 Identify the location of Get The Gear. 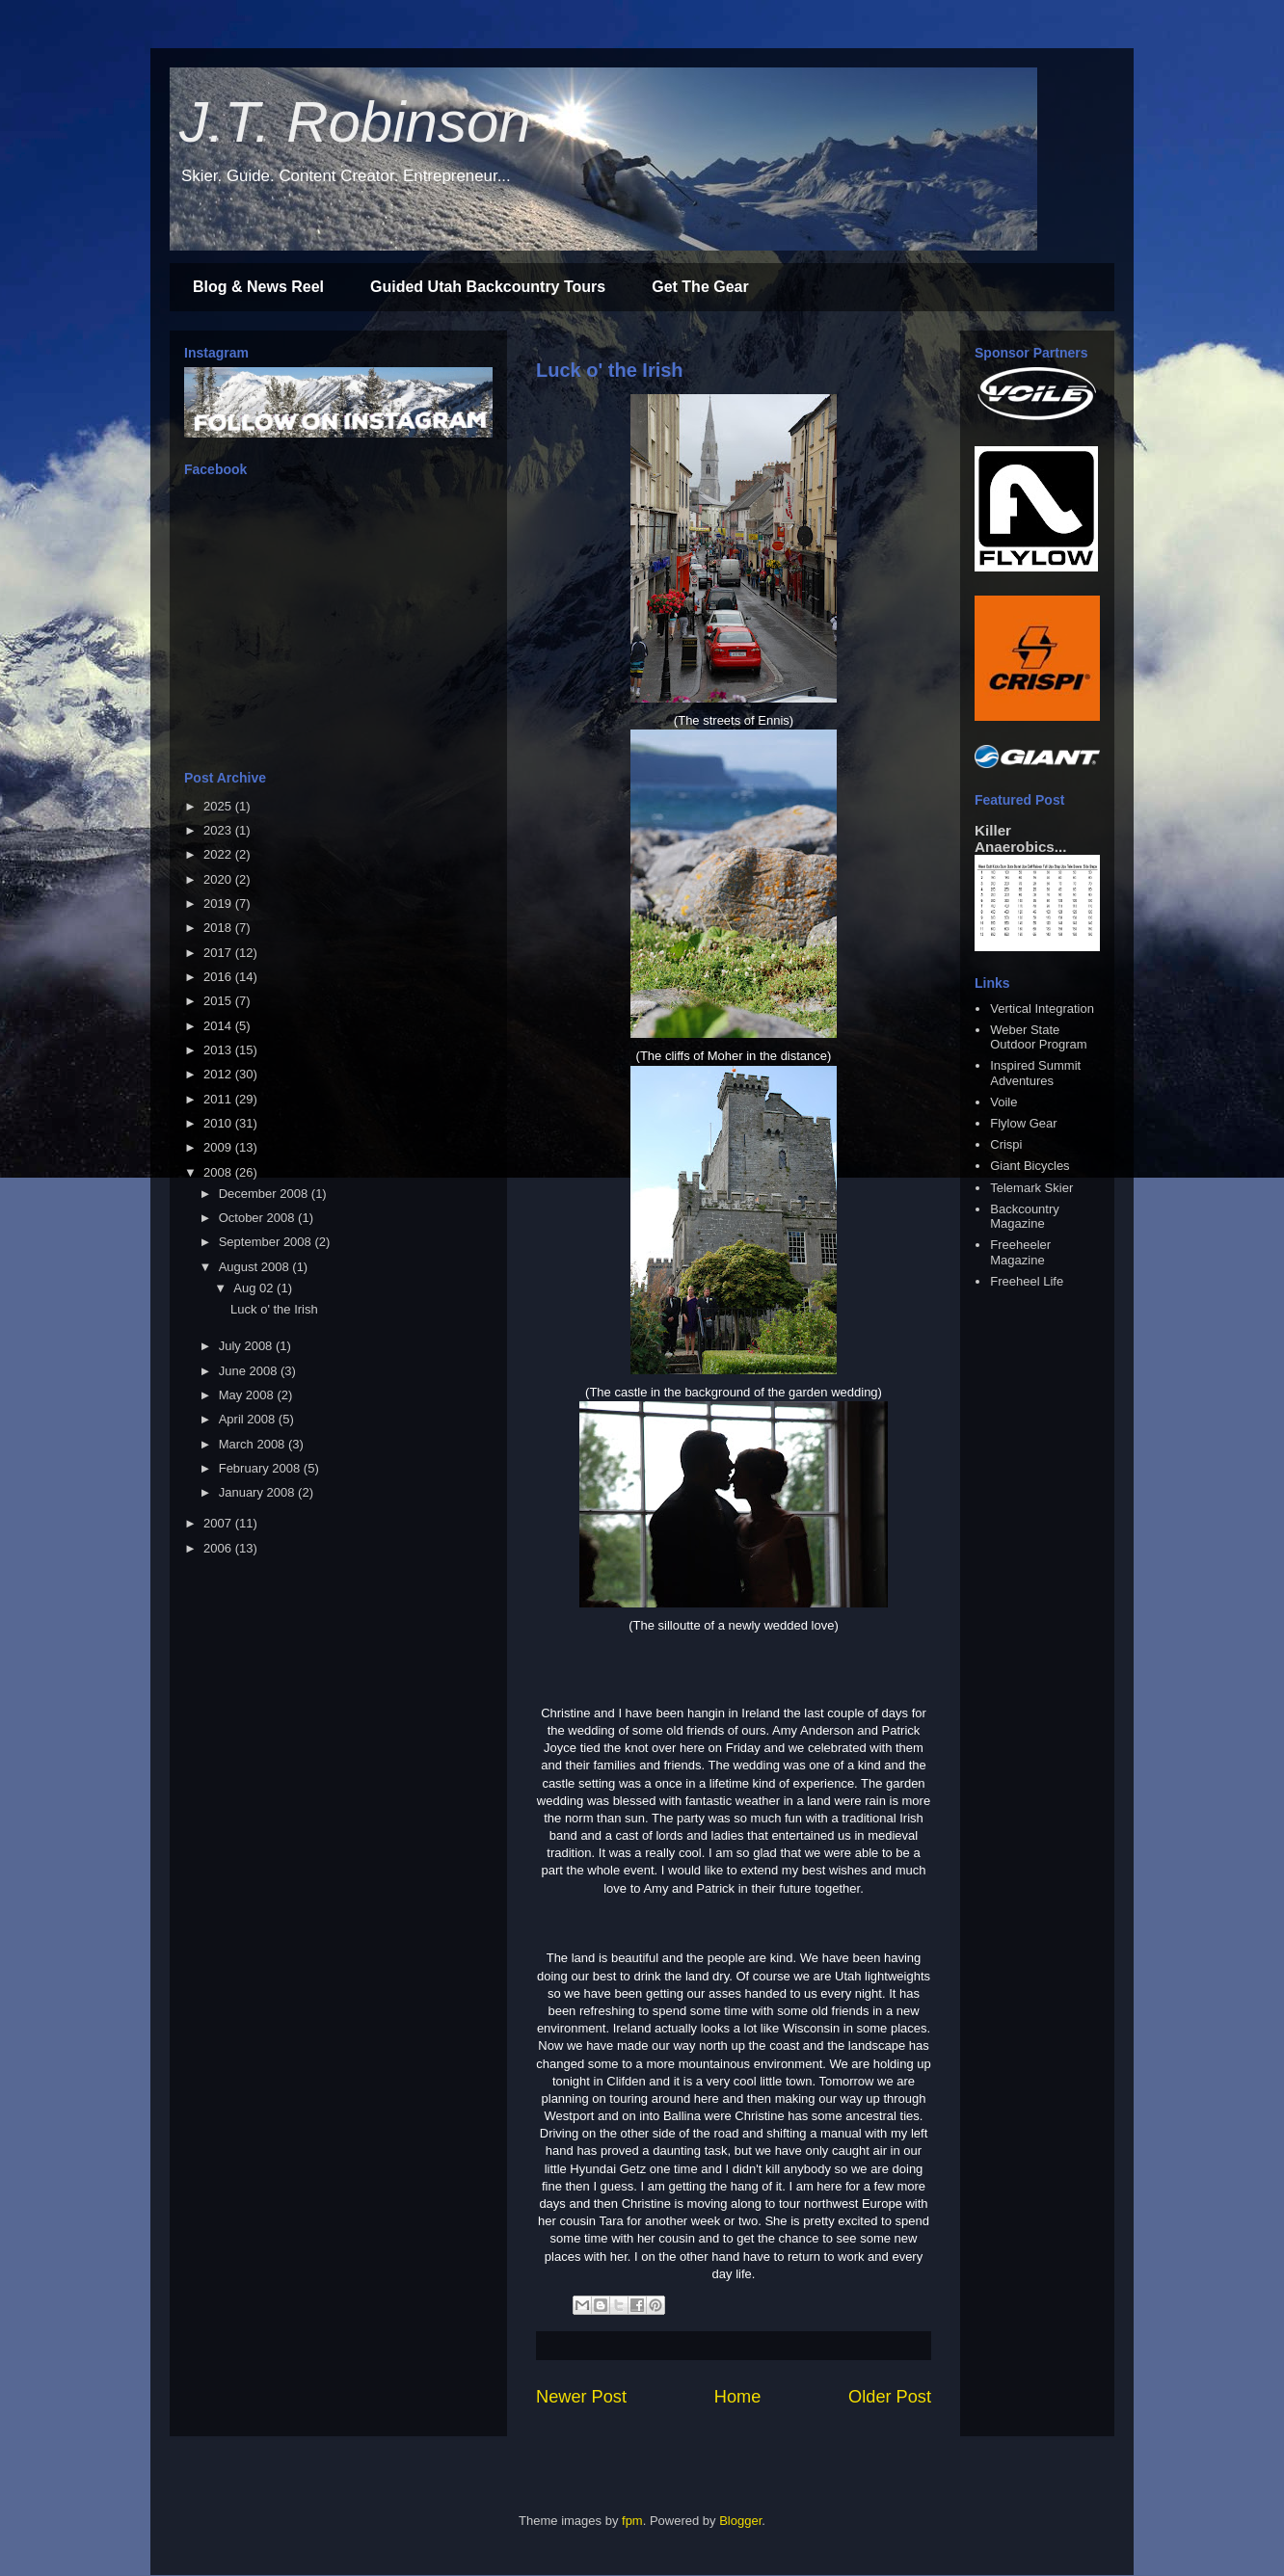
(700, 287).